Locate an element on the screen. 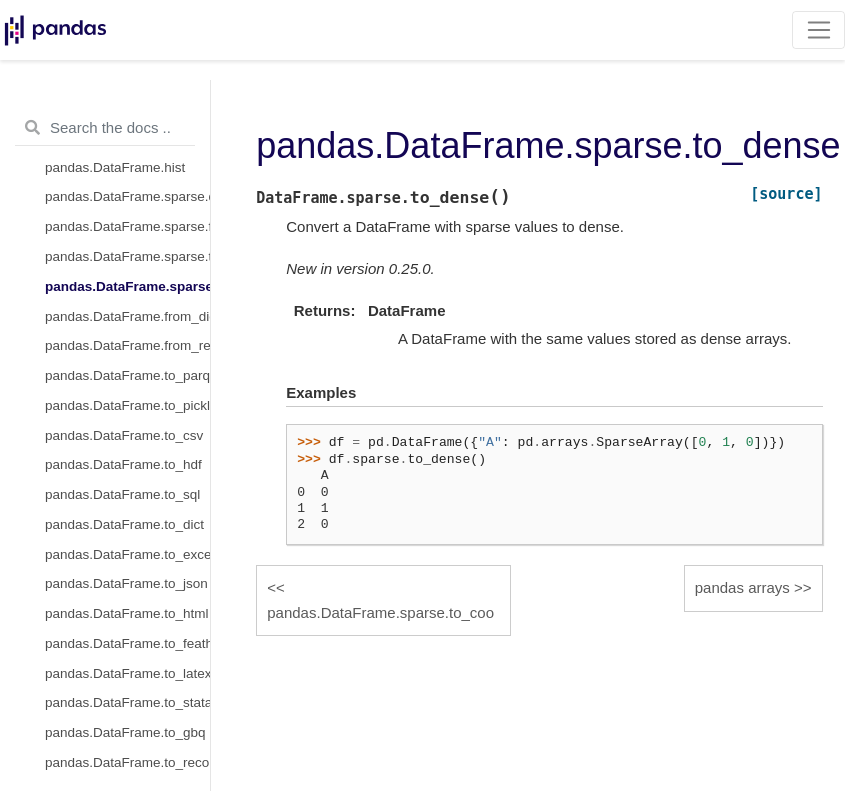 This screenshot has width=845, height=791. pandas.DataFrame.to_feather is located at coordinates (127, 643).